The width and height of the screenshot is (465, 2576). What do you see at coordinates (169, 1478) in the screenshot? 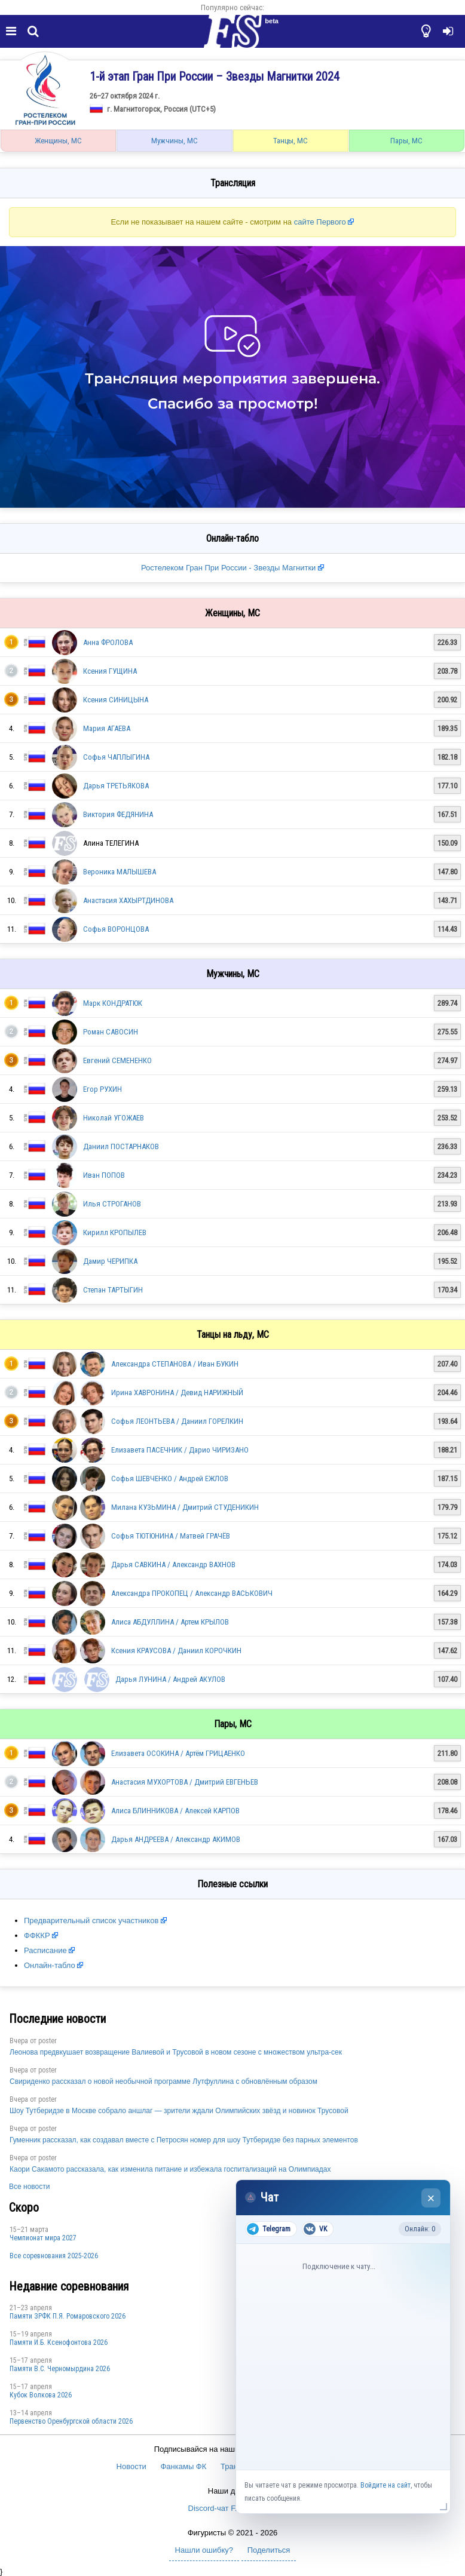
I see `Софья ШЕВЧЕНКО / Андрей ЕЖЛОВ` at bounding box center [169, 1478].